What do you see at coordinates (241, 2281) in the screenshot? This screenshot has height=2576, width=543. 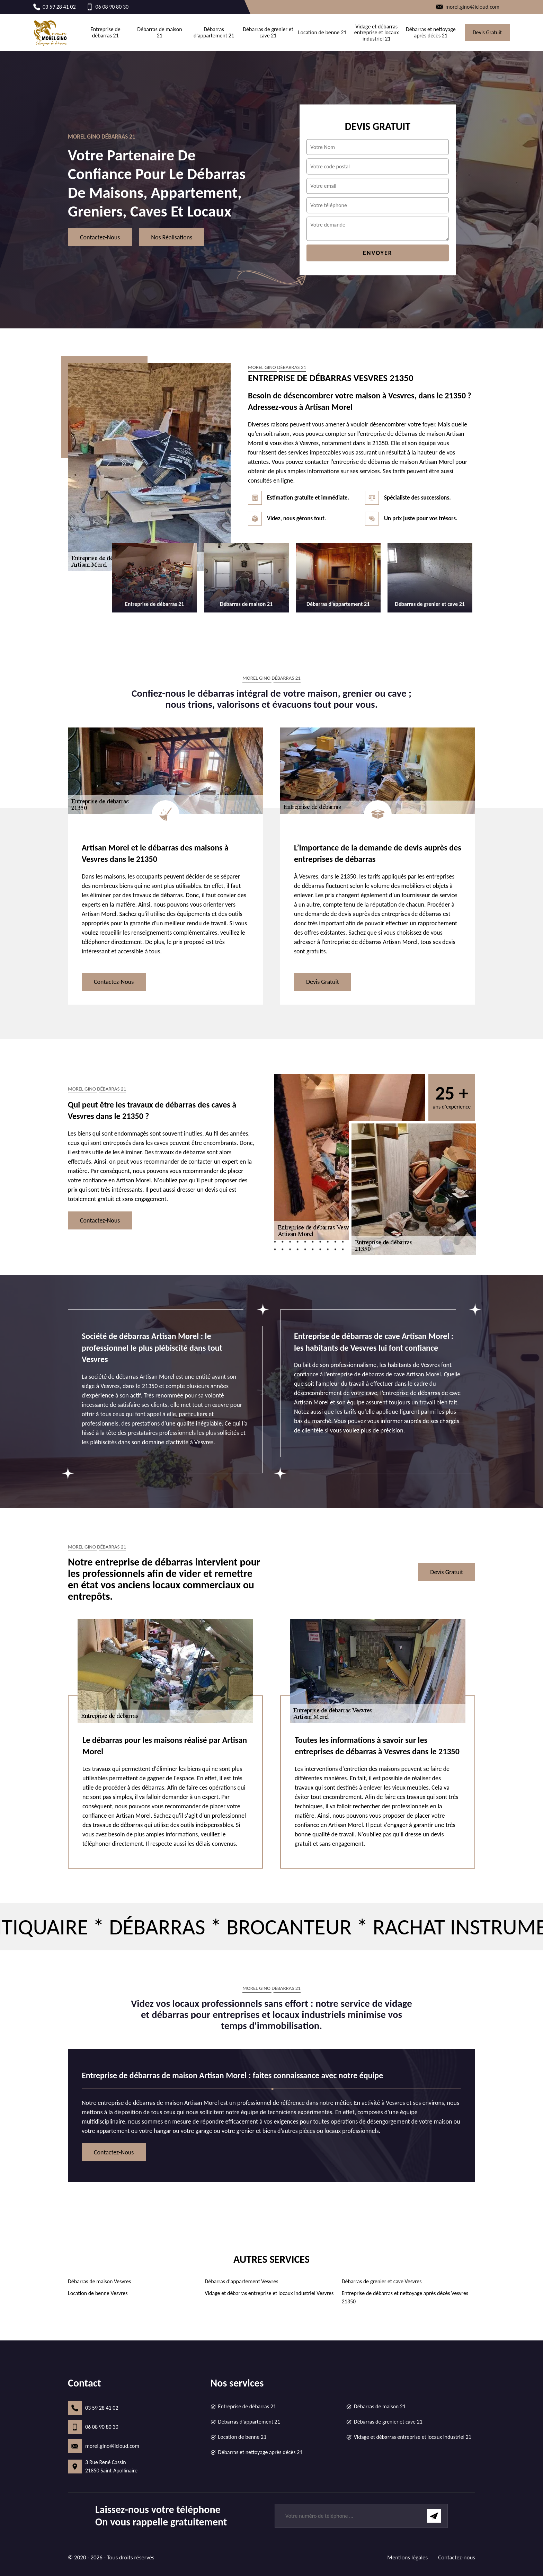 I see `Débarras d'appartement Vesvres` at bounding box center [241, 2281].